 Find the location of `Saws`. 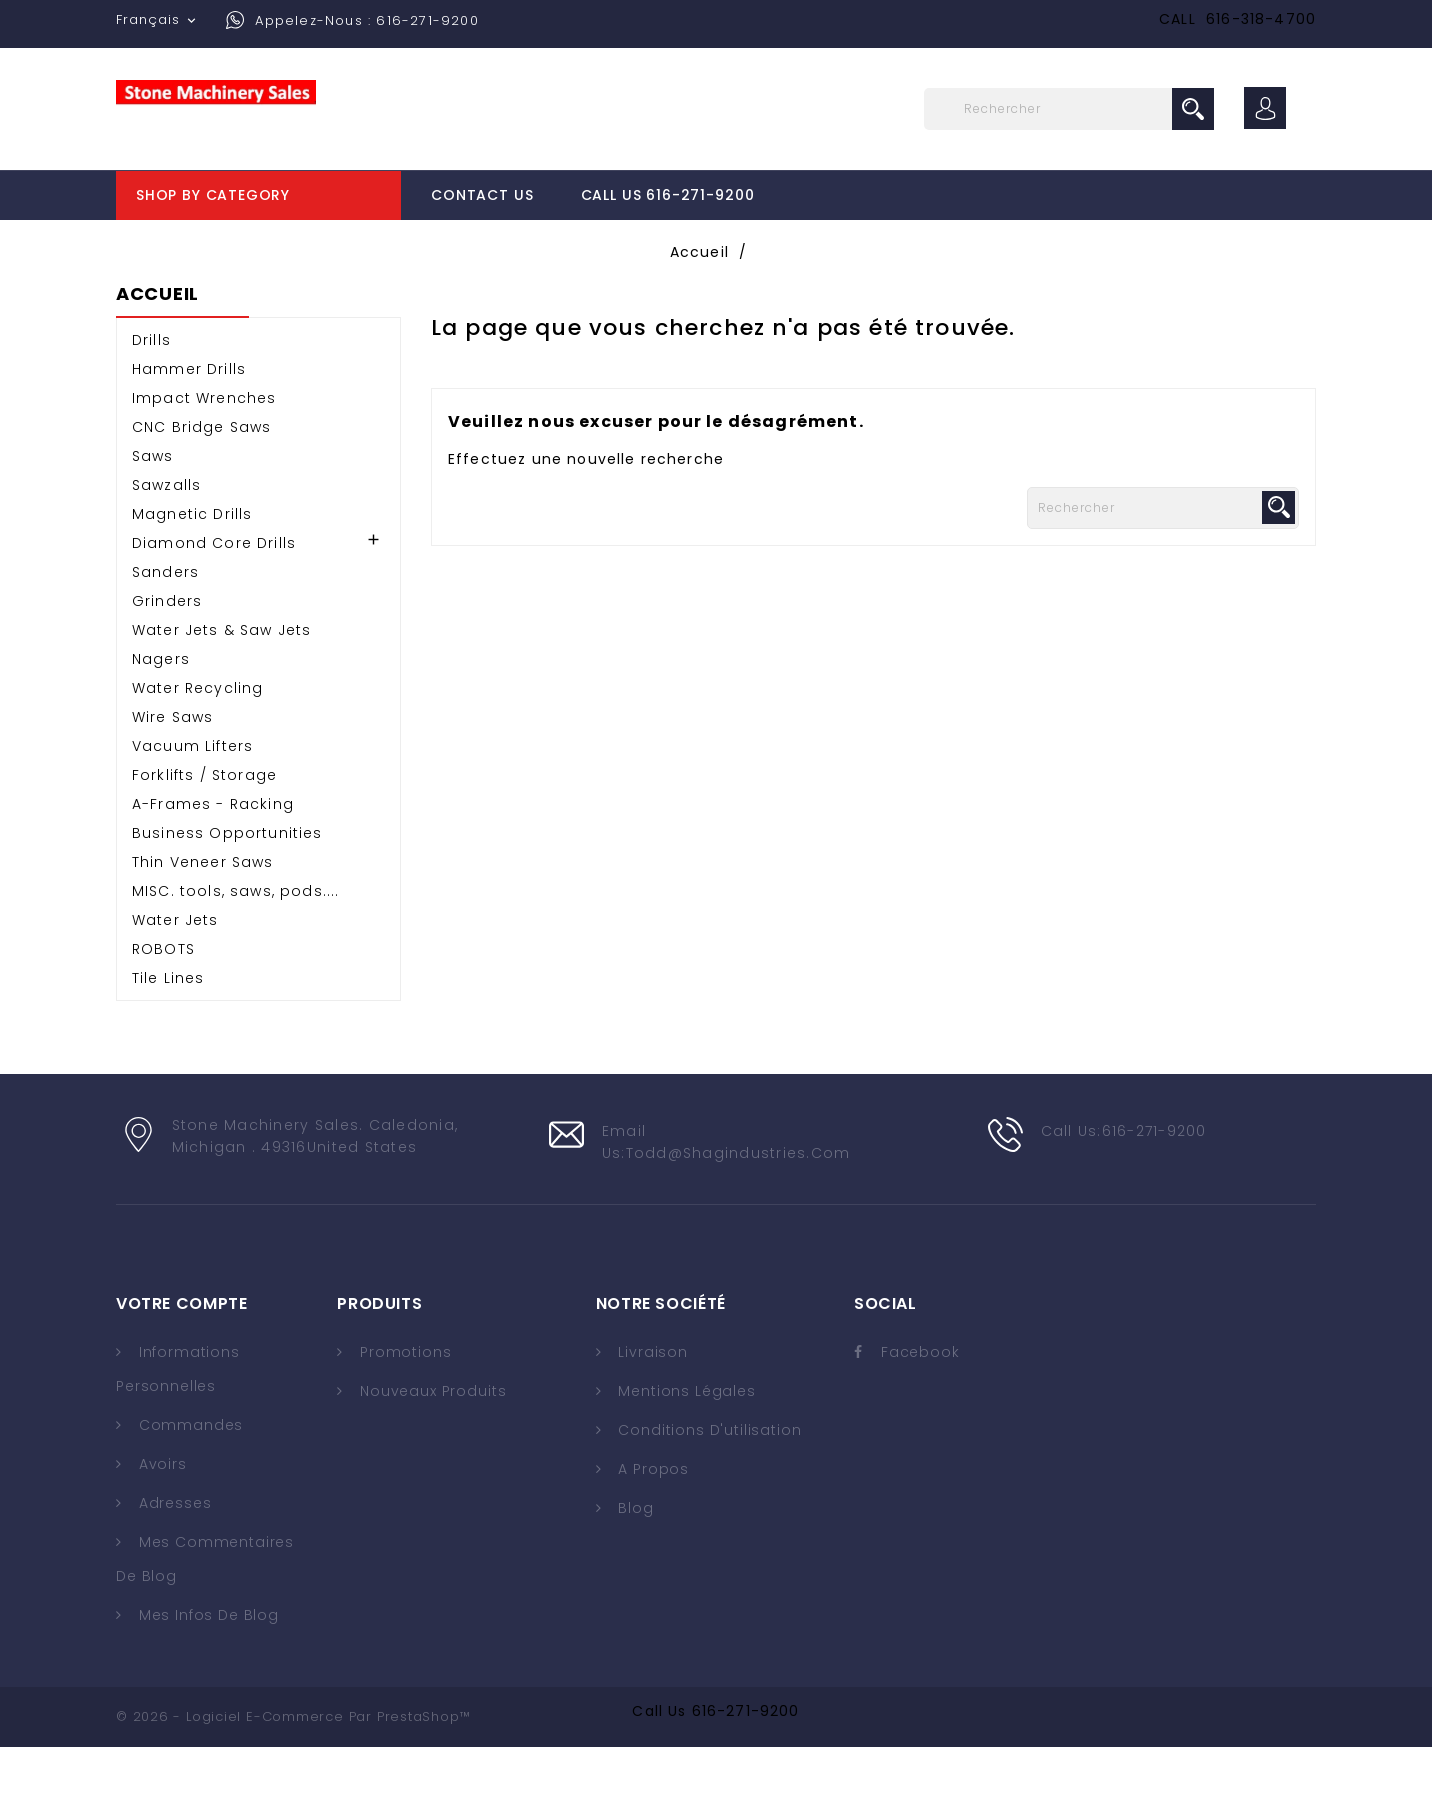

Saws is located at coordinates (153, 522).